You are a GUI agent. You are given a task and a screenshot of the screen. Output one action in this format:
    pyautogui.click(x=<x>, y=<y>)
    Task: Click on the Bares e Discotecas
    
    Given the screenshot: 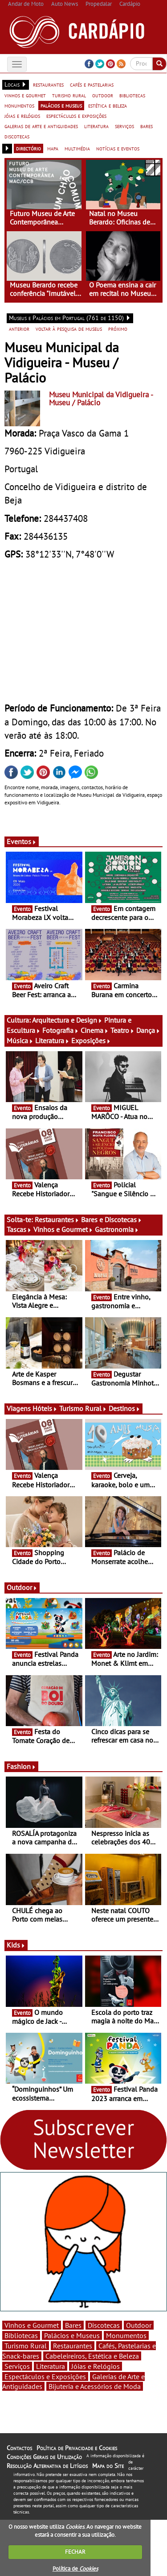 What is the action you would take?
    pyautogui.click(x=111, y=1219)
    